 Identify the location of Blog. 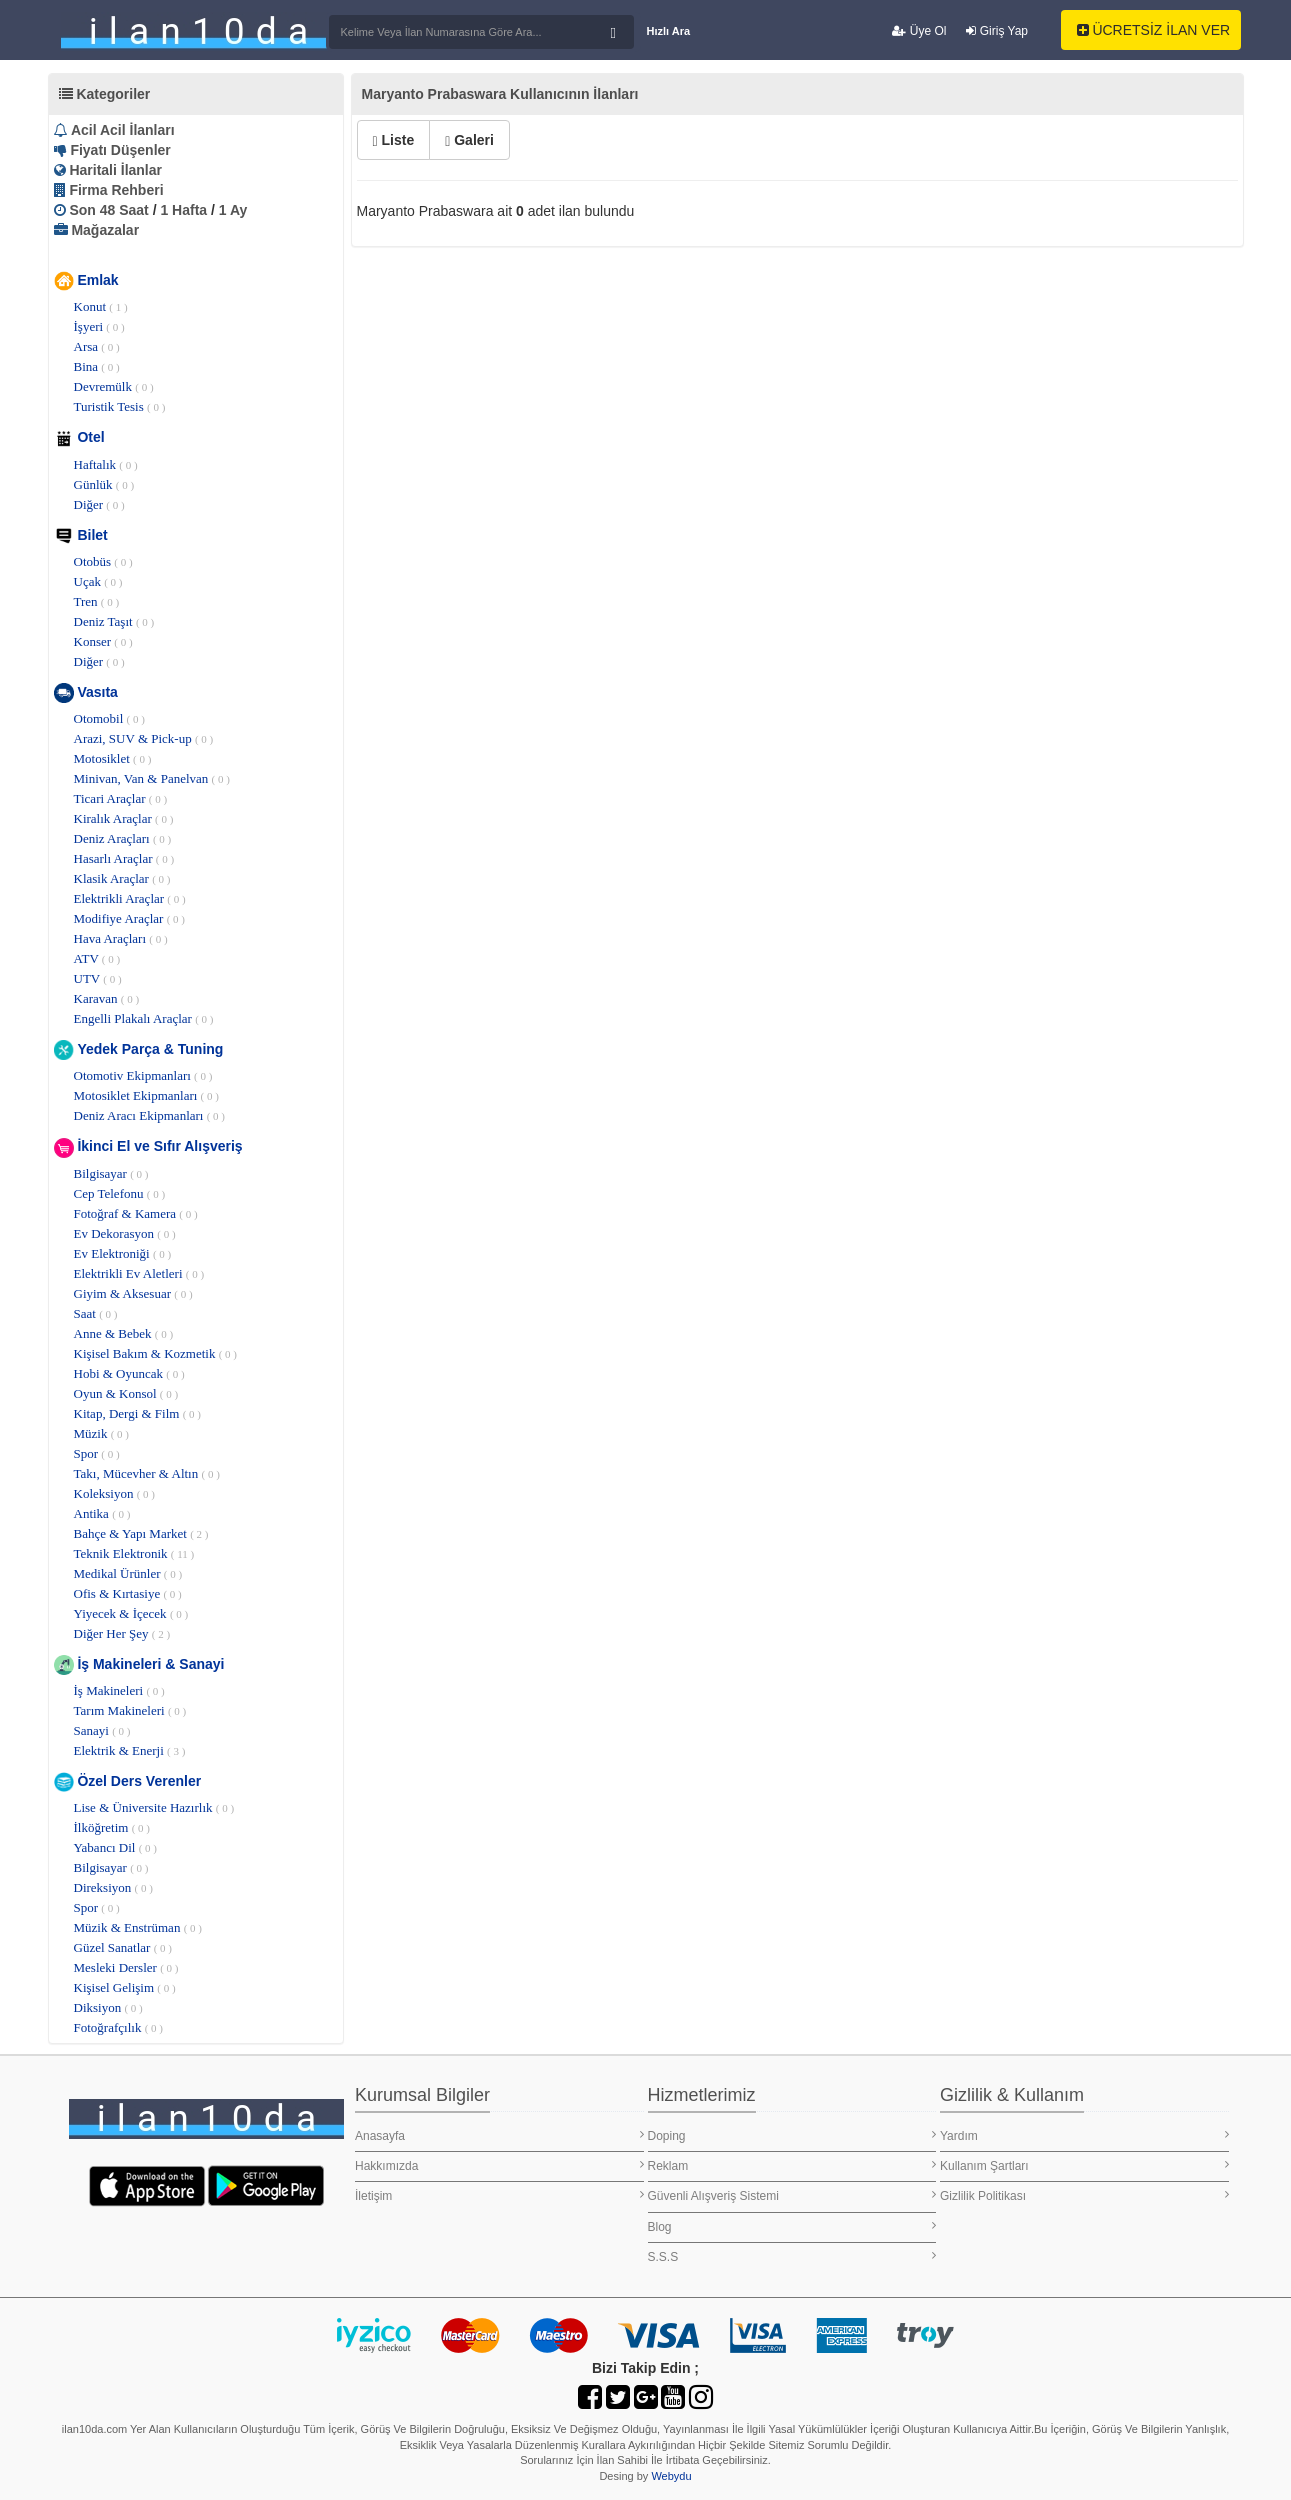
(792, 2226).